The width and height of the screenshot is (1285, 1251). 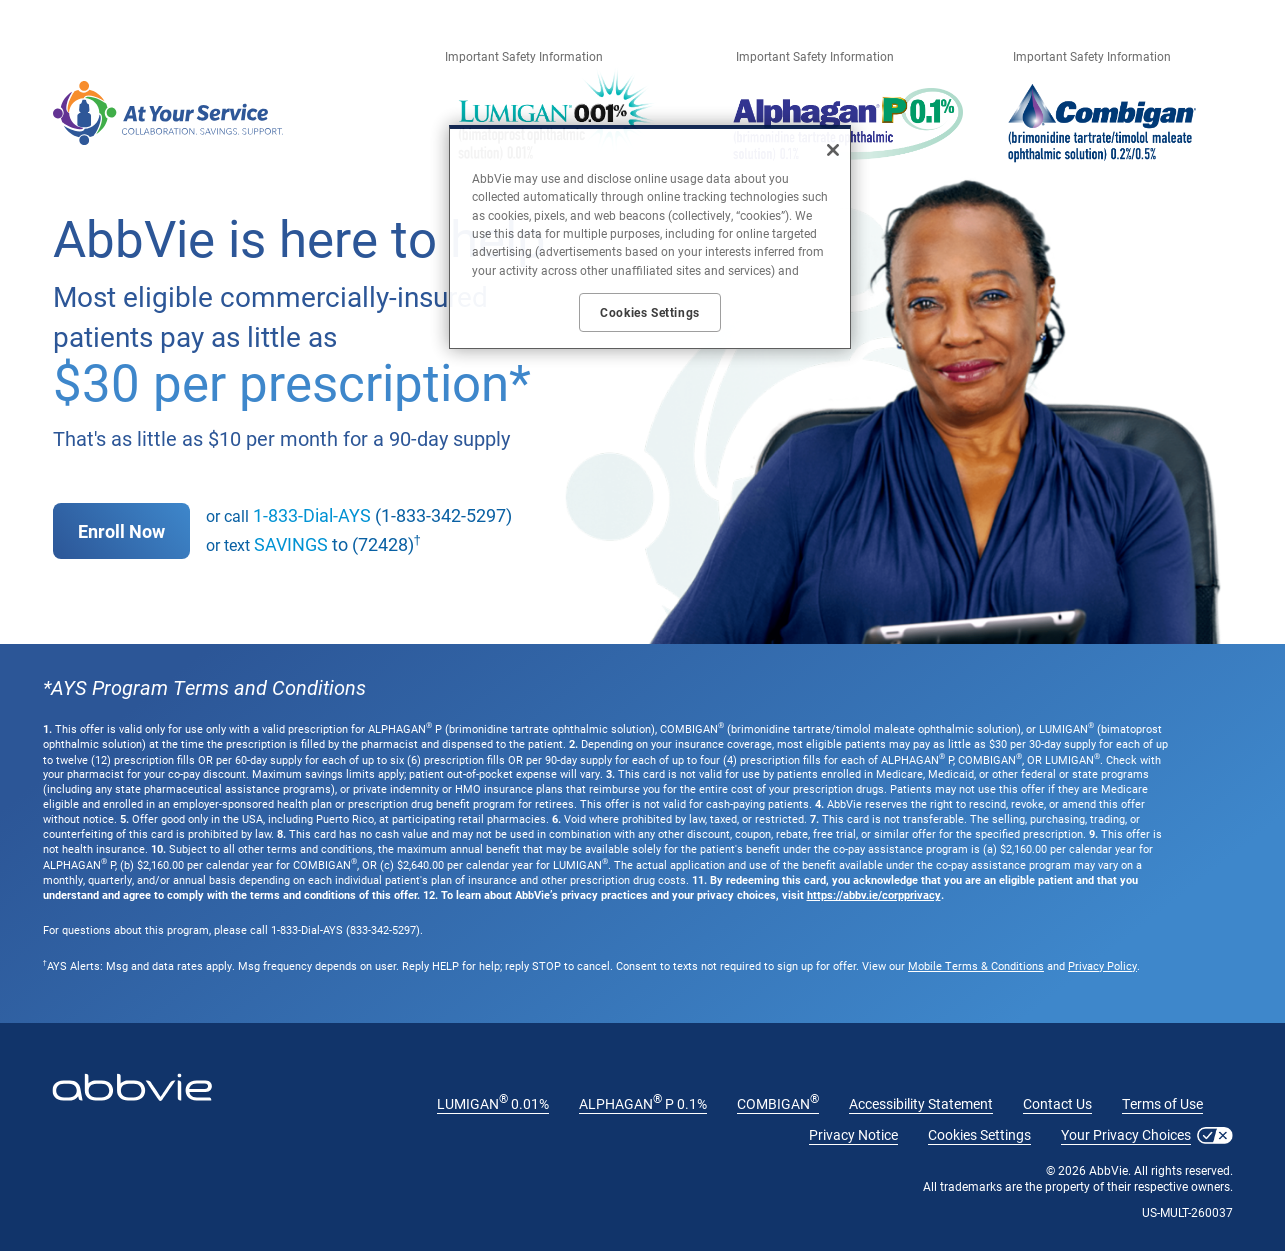 I want to click on to (72428), so click(x=334, y=544).